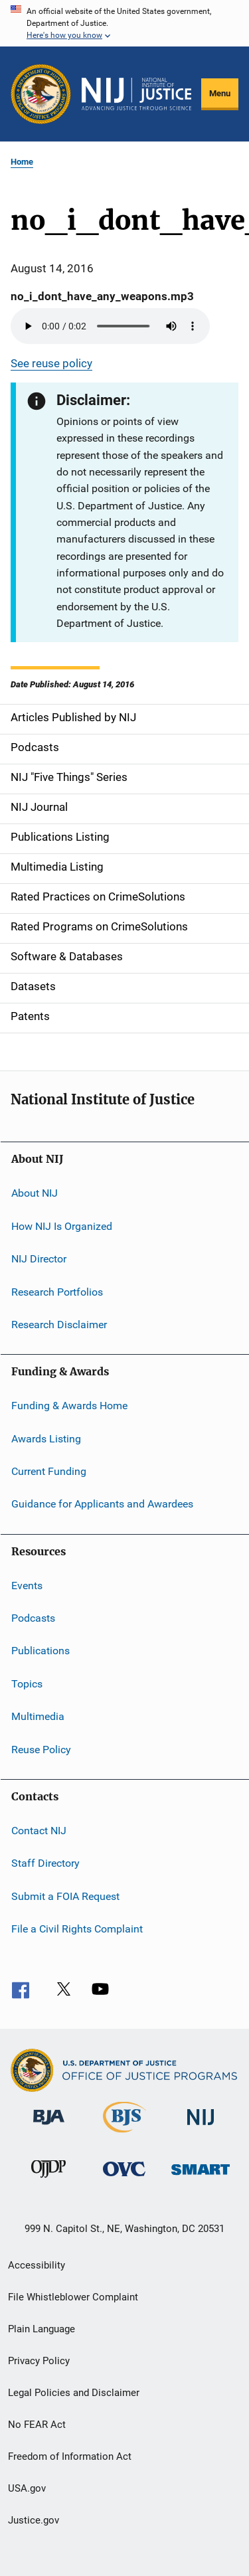 The width and height of the screenshot is (249, 2576). Describe the element at coordinates (110, 326) in the screenshot. I see `Your browser does not support the audio element.` at that location.